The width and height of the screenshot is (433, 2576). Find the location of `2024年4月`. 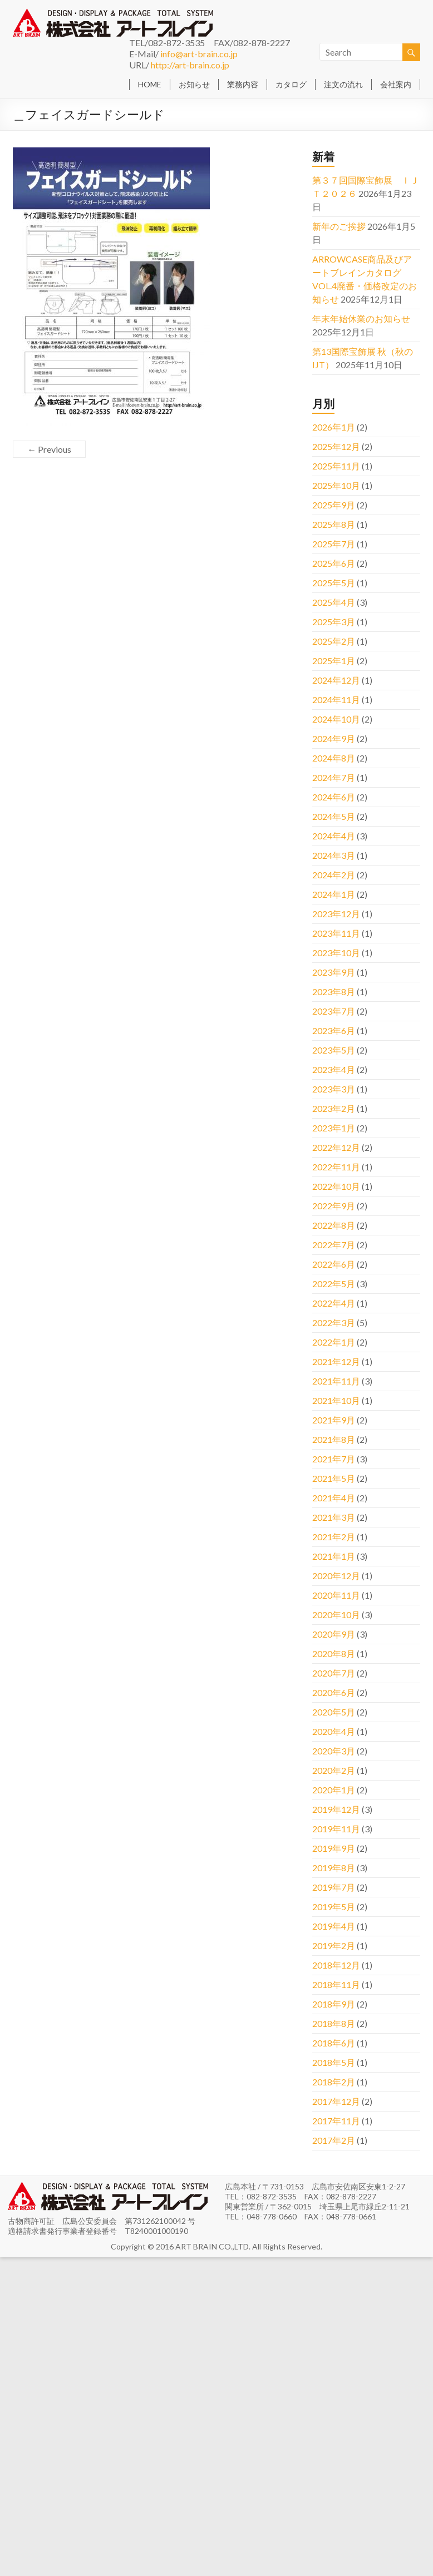

2024年4月 is located at coordinates (333, 835).